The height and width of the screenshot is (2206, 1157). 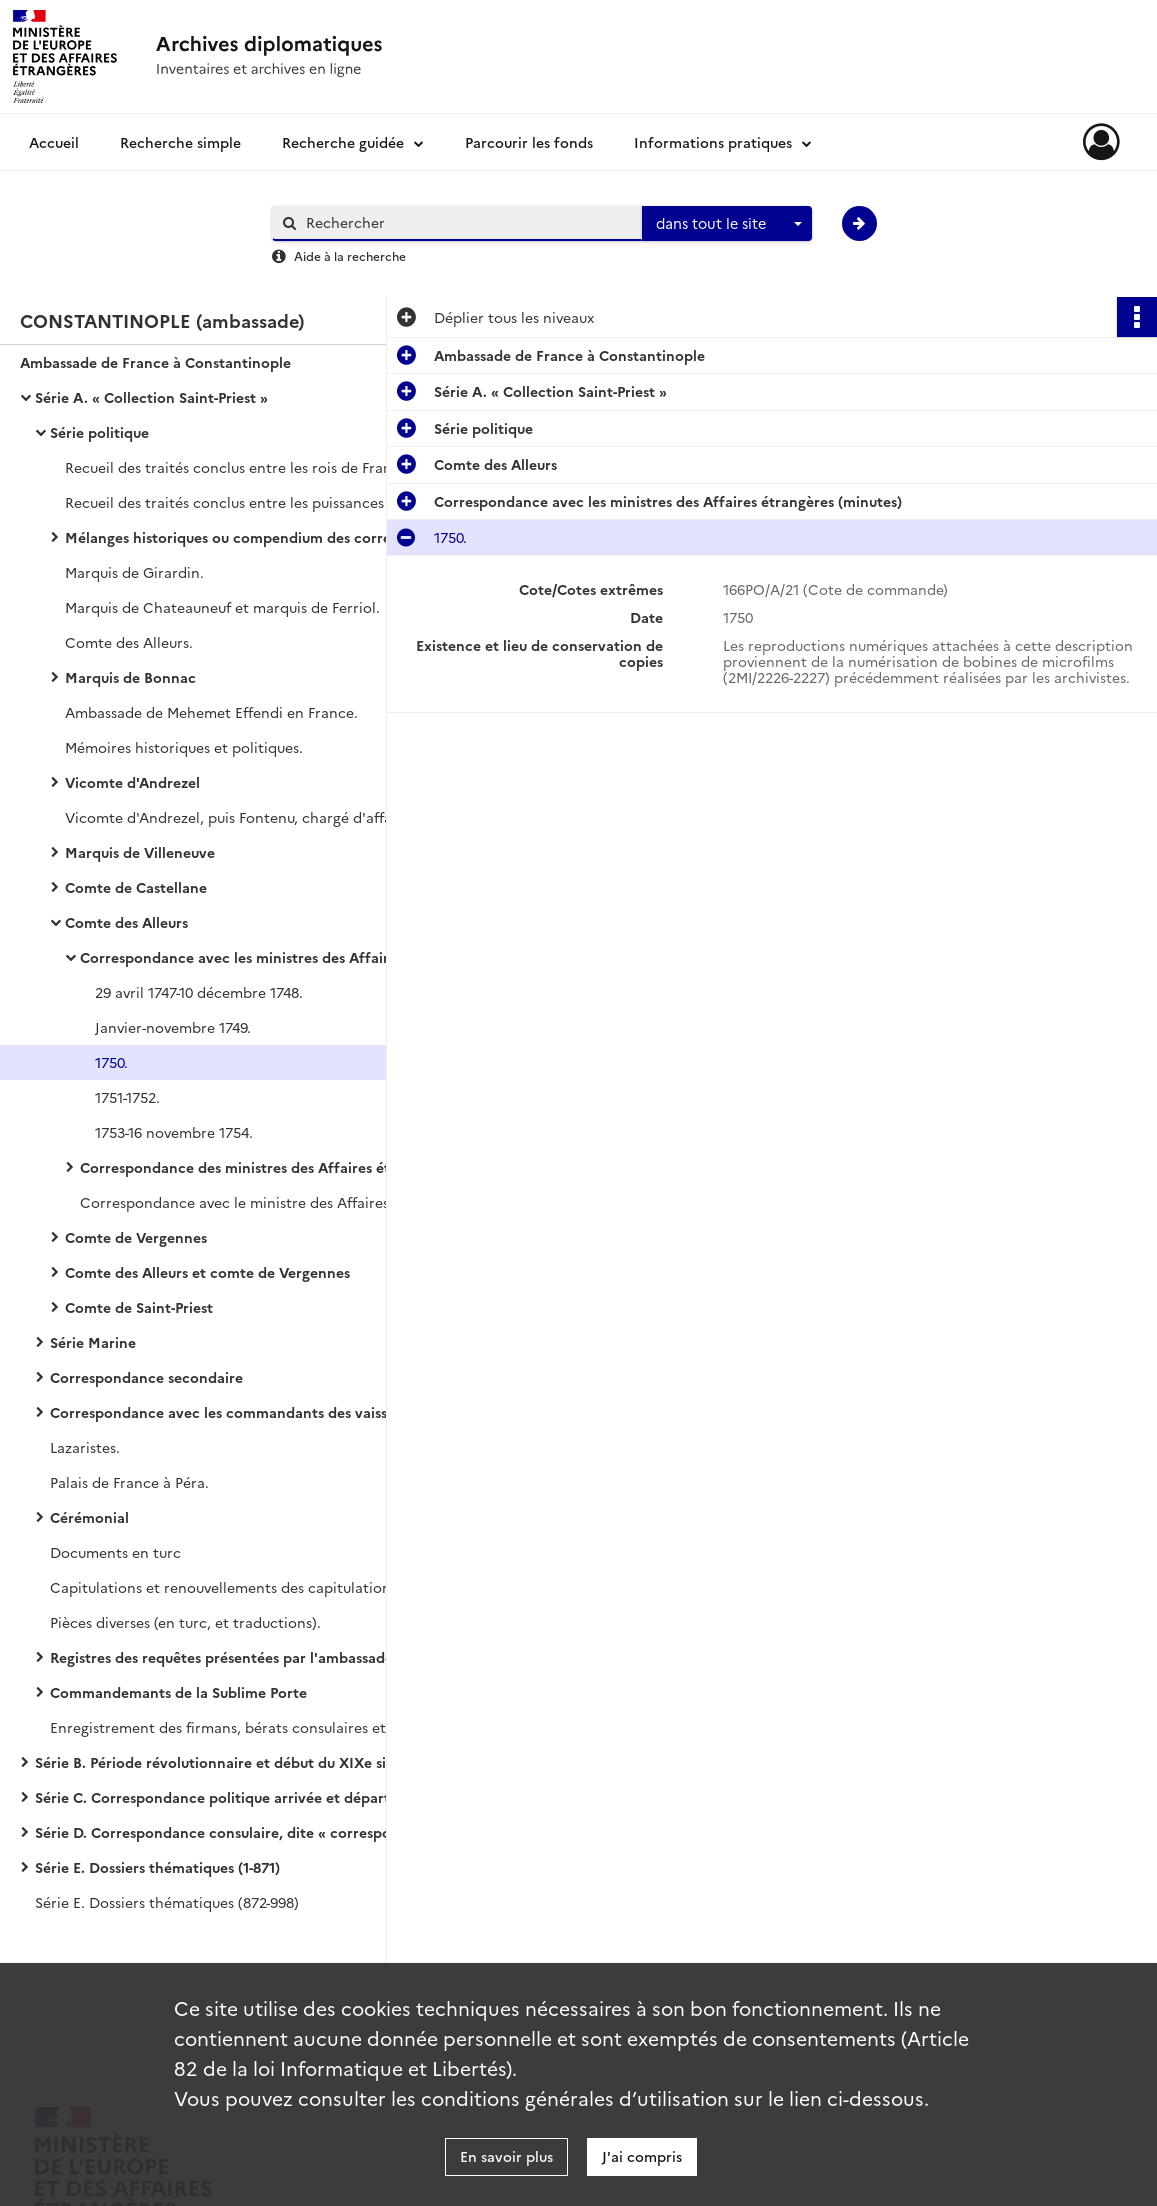 I want to click on Série D. Correspondance consulaire, dite « correspondance avec les Echelles », so click(x=235, y=1832).